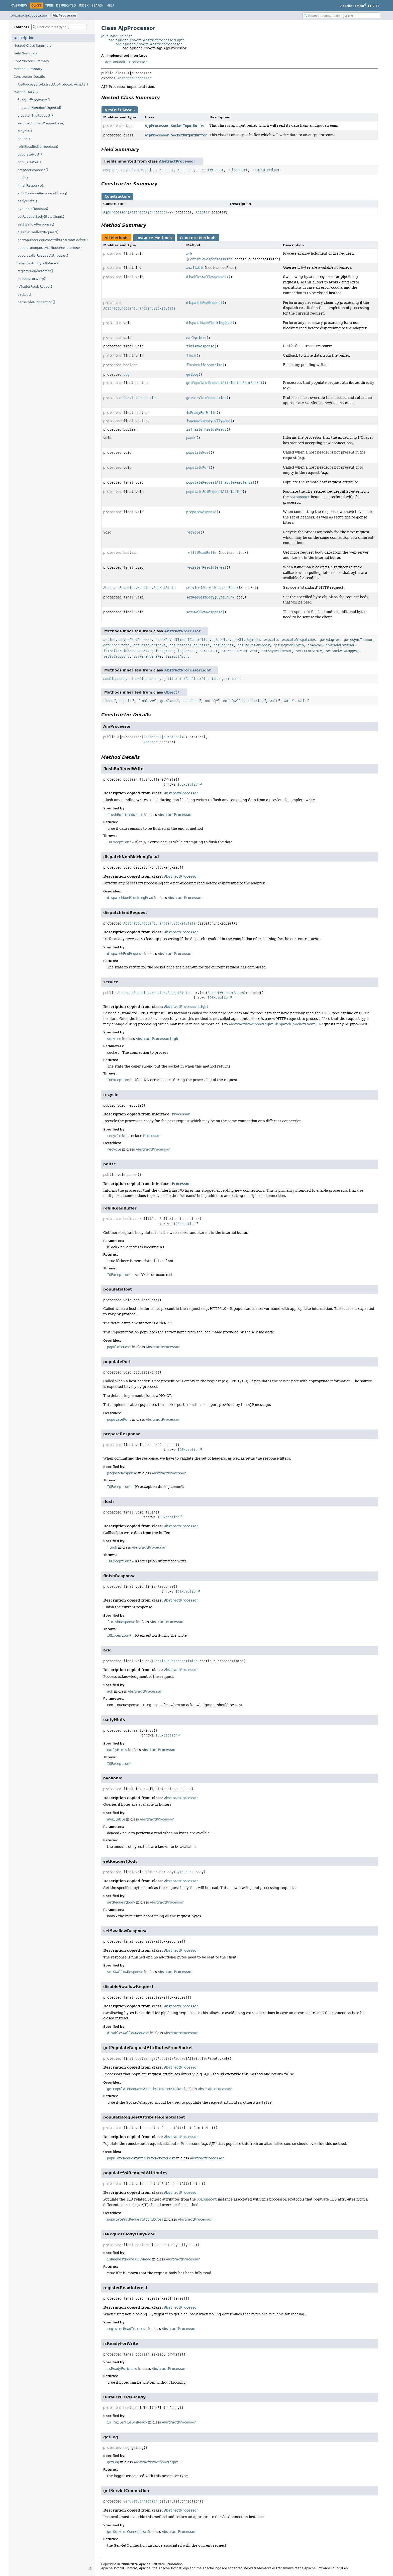 The width and height of the screenshot is (393, 2576). Describe the element at coordinates (33, 45) in the screenshot. I see `Nested Class Summary` at that location.